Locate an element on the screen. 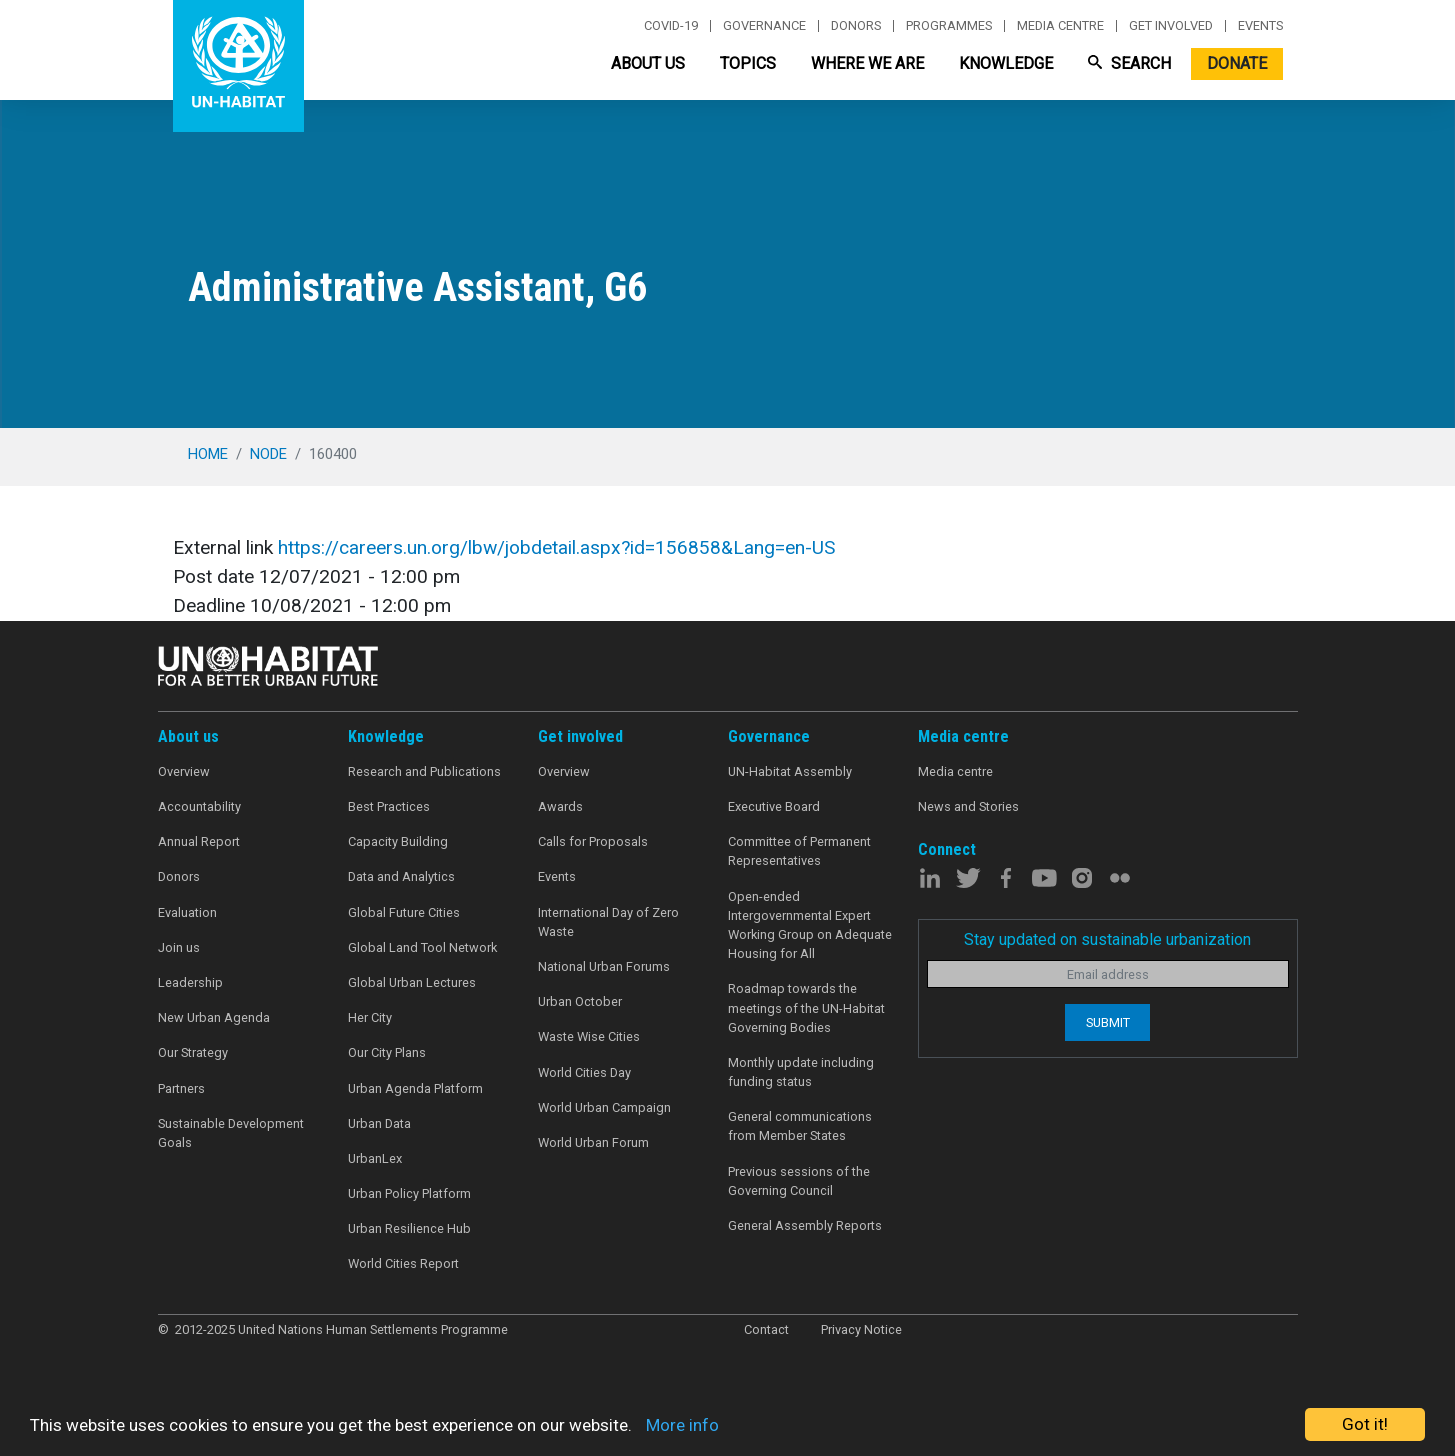  International Day of Zero Waste is located at coordinates (608, 922).